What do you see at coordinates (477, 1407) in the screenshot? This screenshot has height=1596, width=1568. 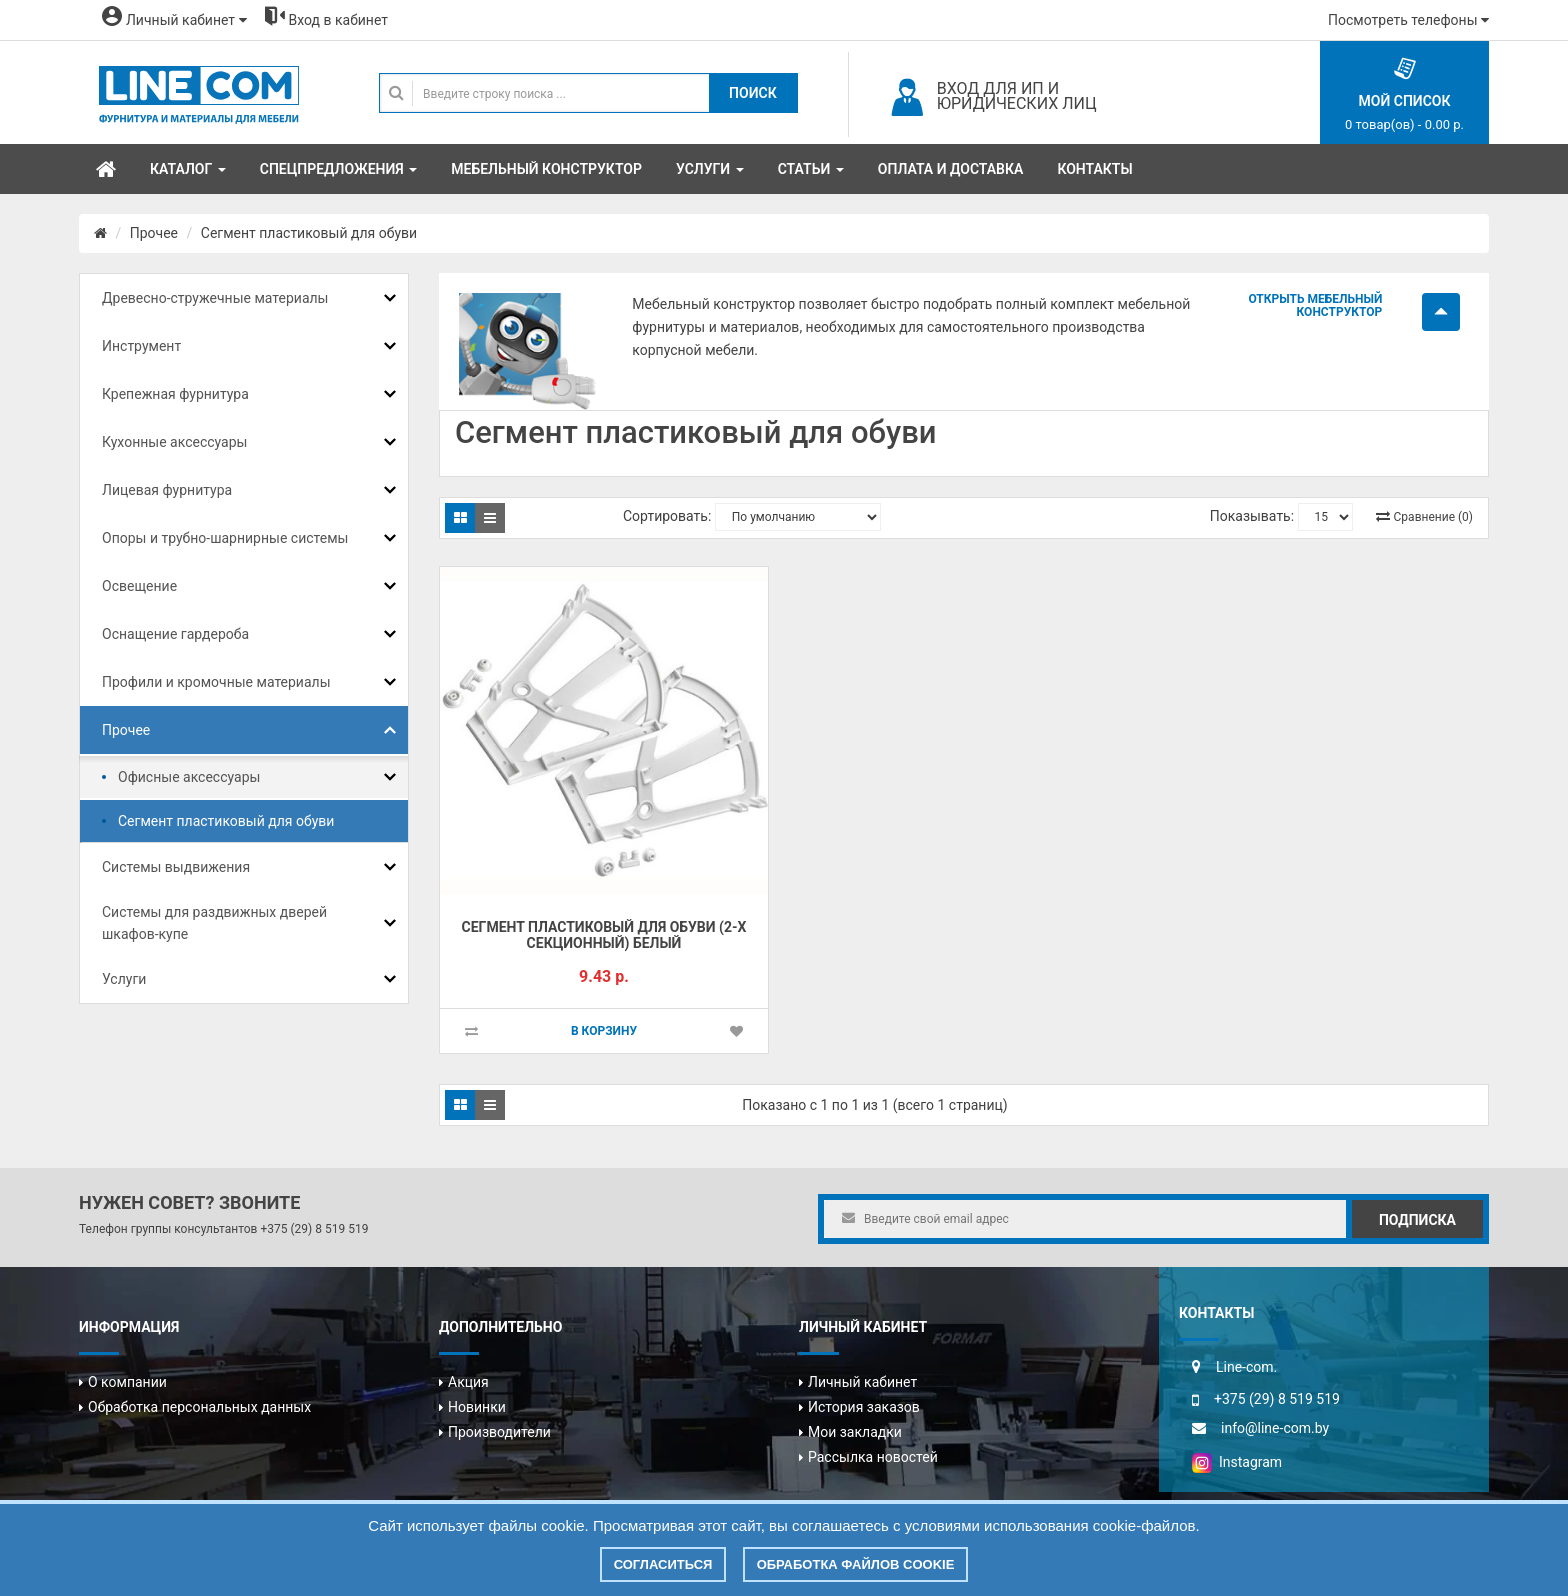 I see `Новинки` at bounding box center [477, 1407].